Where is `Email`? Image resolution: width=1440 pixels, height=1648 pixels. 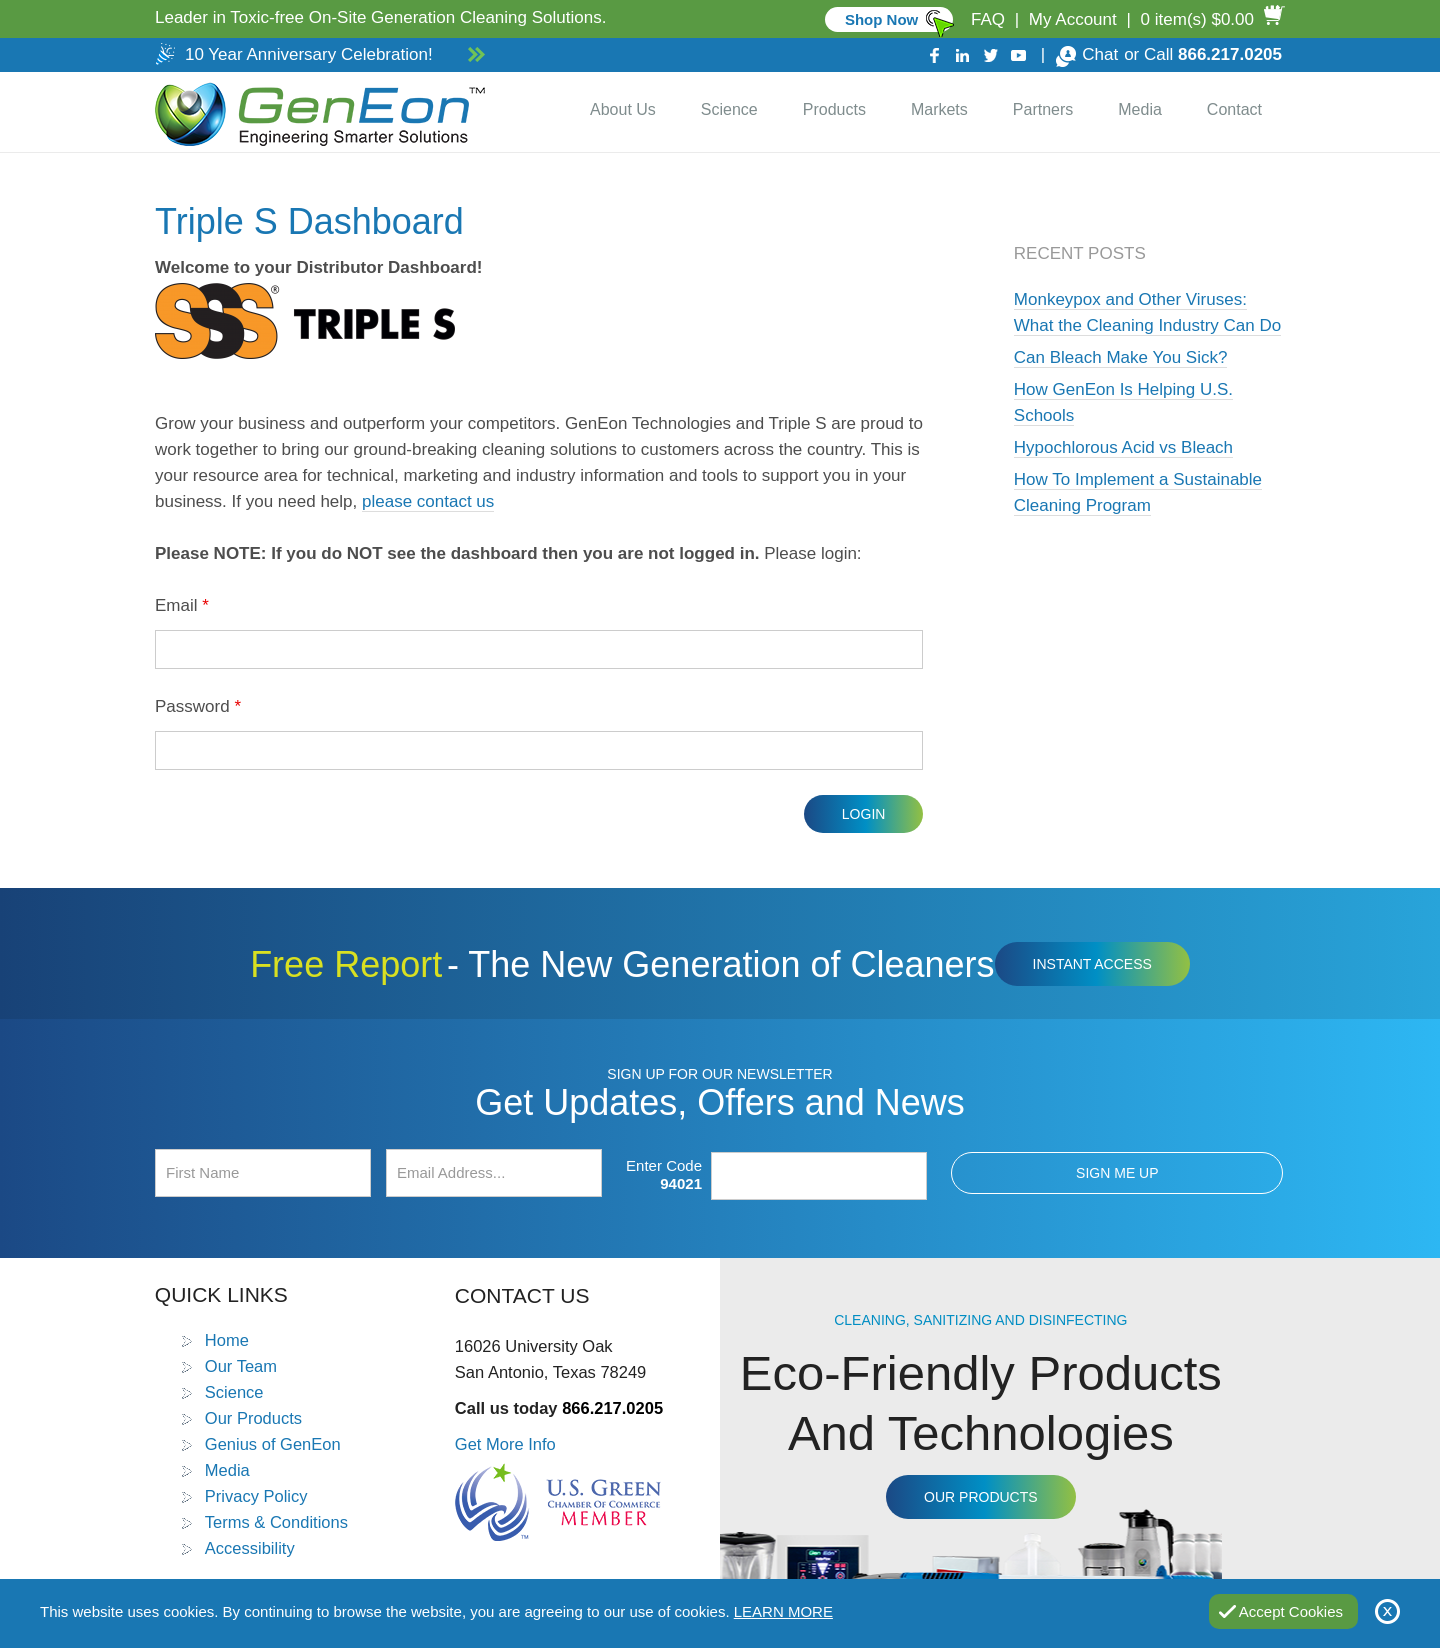 Email is located at coordinates (182, 605).